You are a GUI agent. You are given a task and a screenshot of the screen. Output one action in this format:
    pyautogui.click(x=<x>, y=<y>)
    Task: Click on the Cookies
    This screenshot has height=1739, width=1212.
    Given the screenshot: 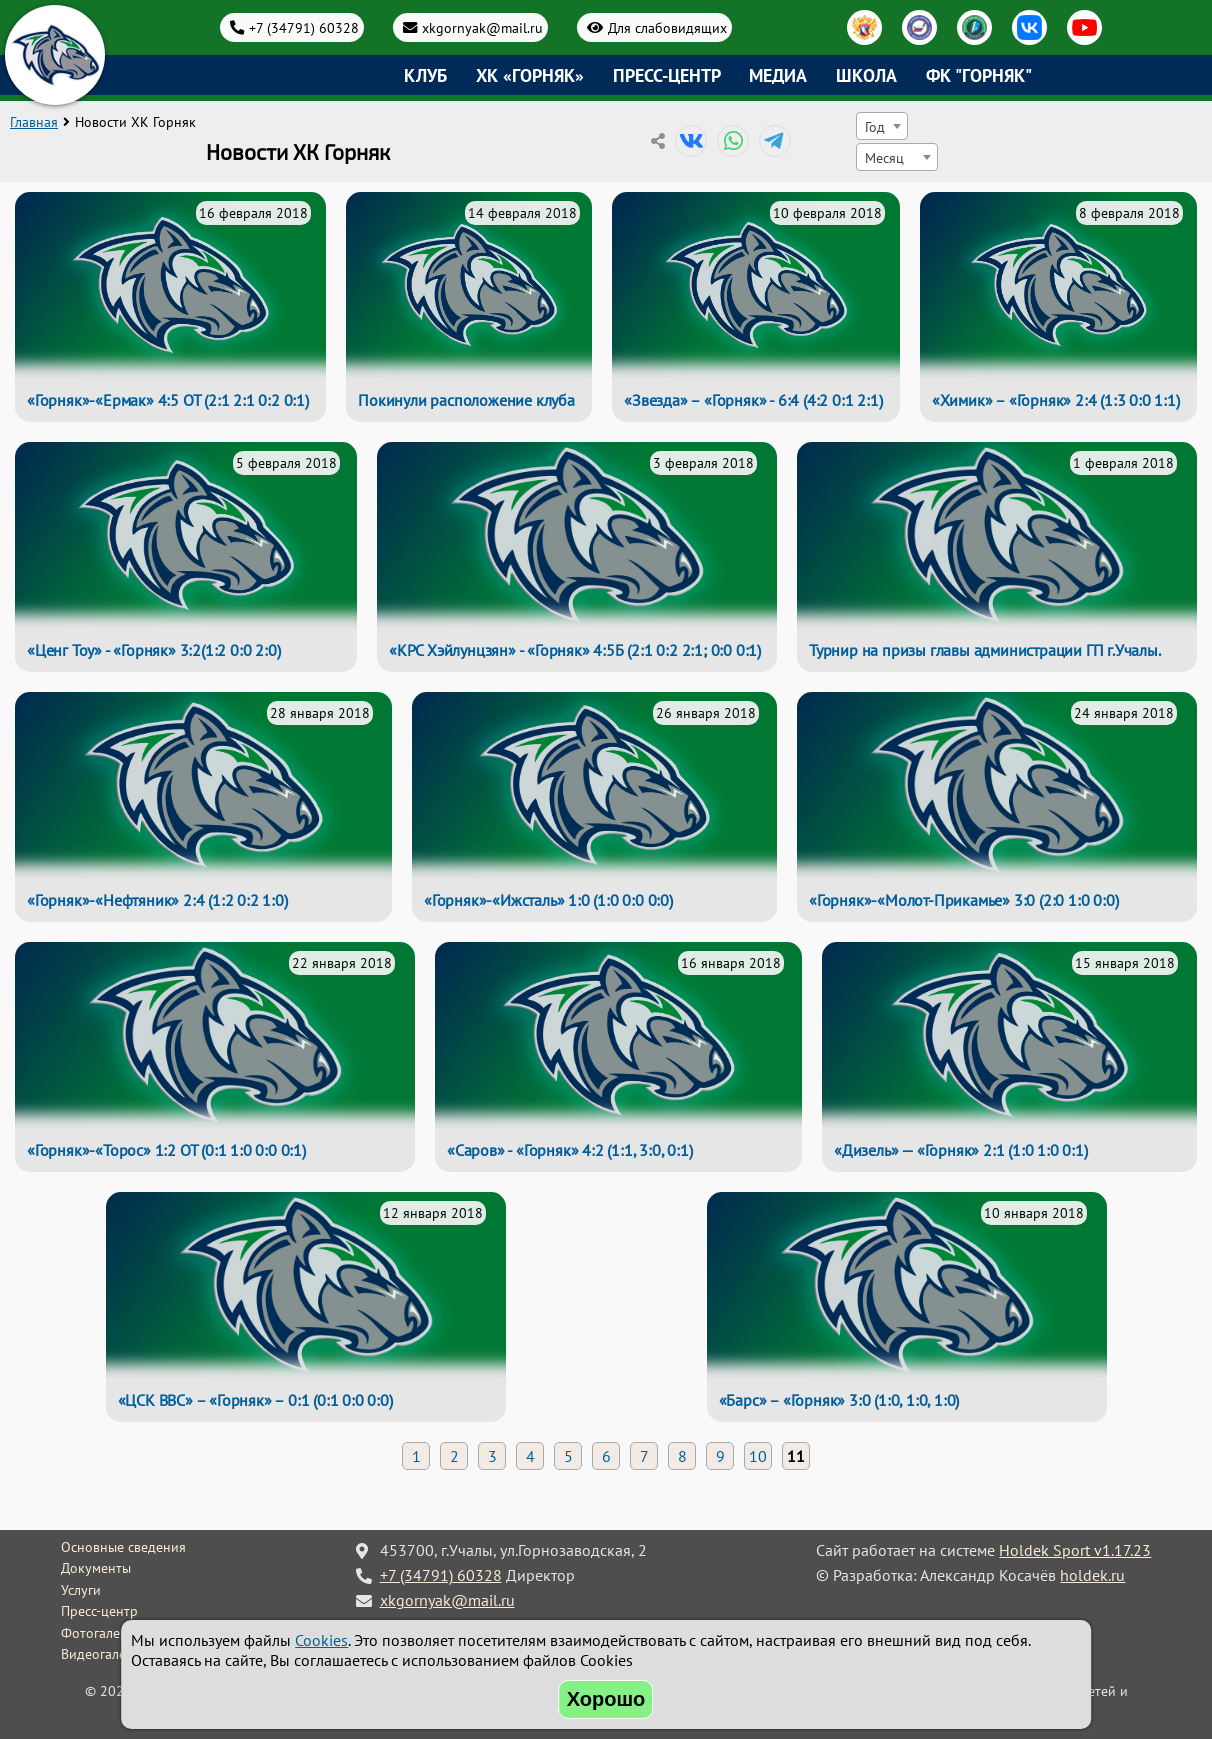 What is the action you would take?
    pyautogui.click(x=321, y=1640)
    